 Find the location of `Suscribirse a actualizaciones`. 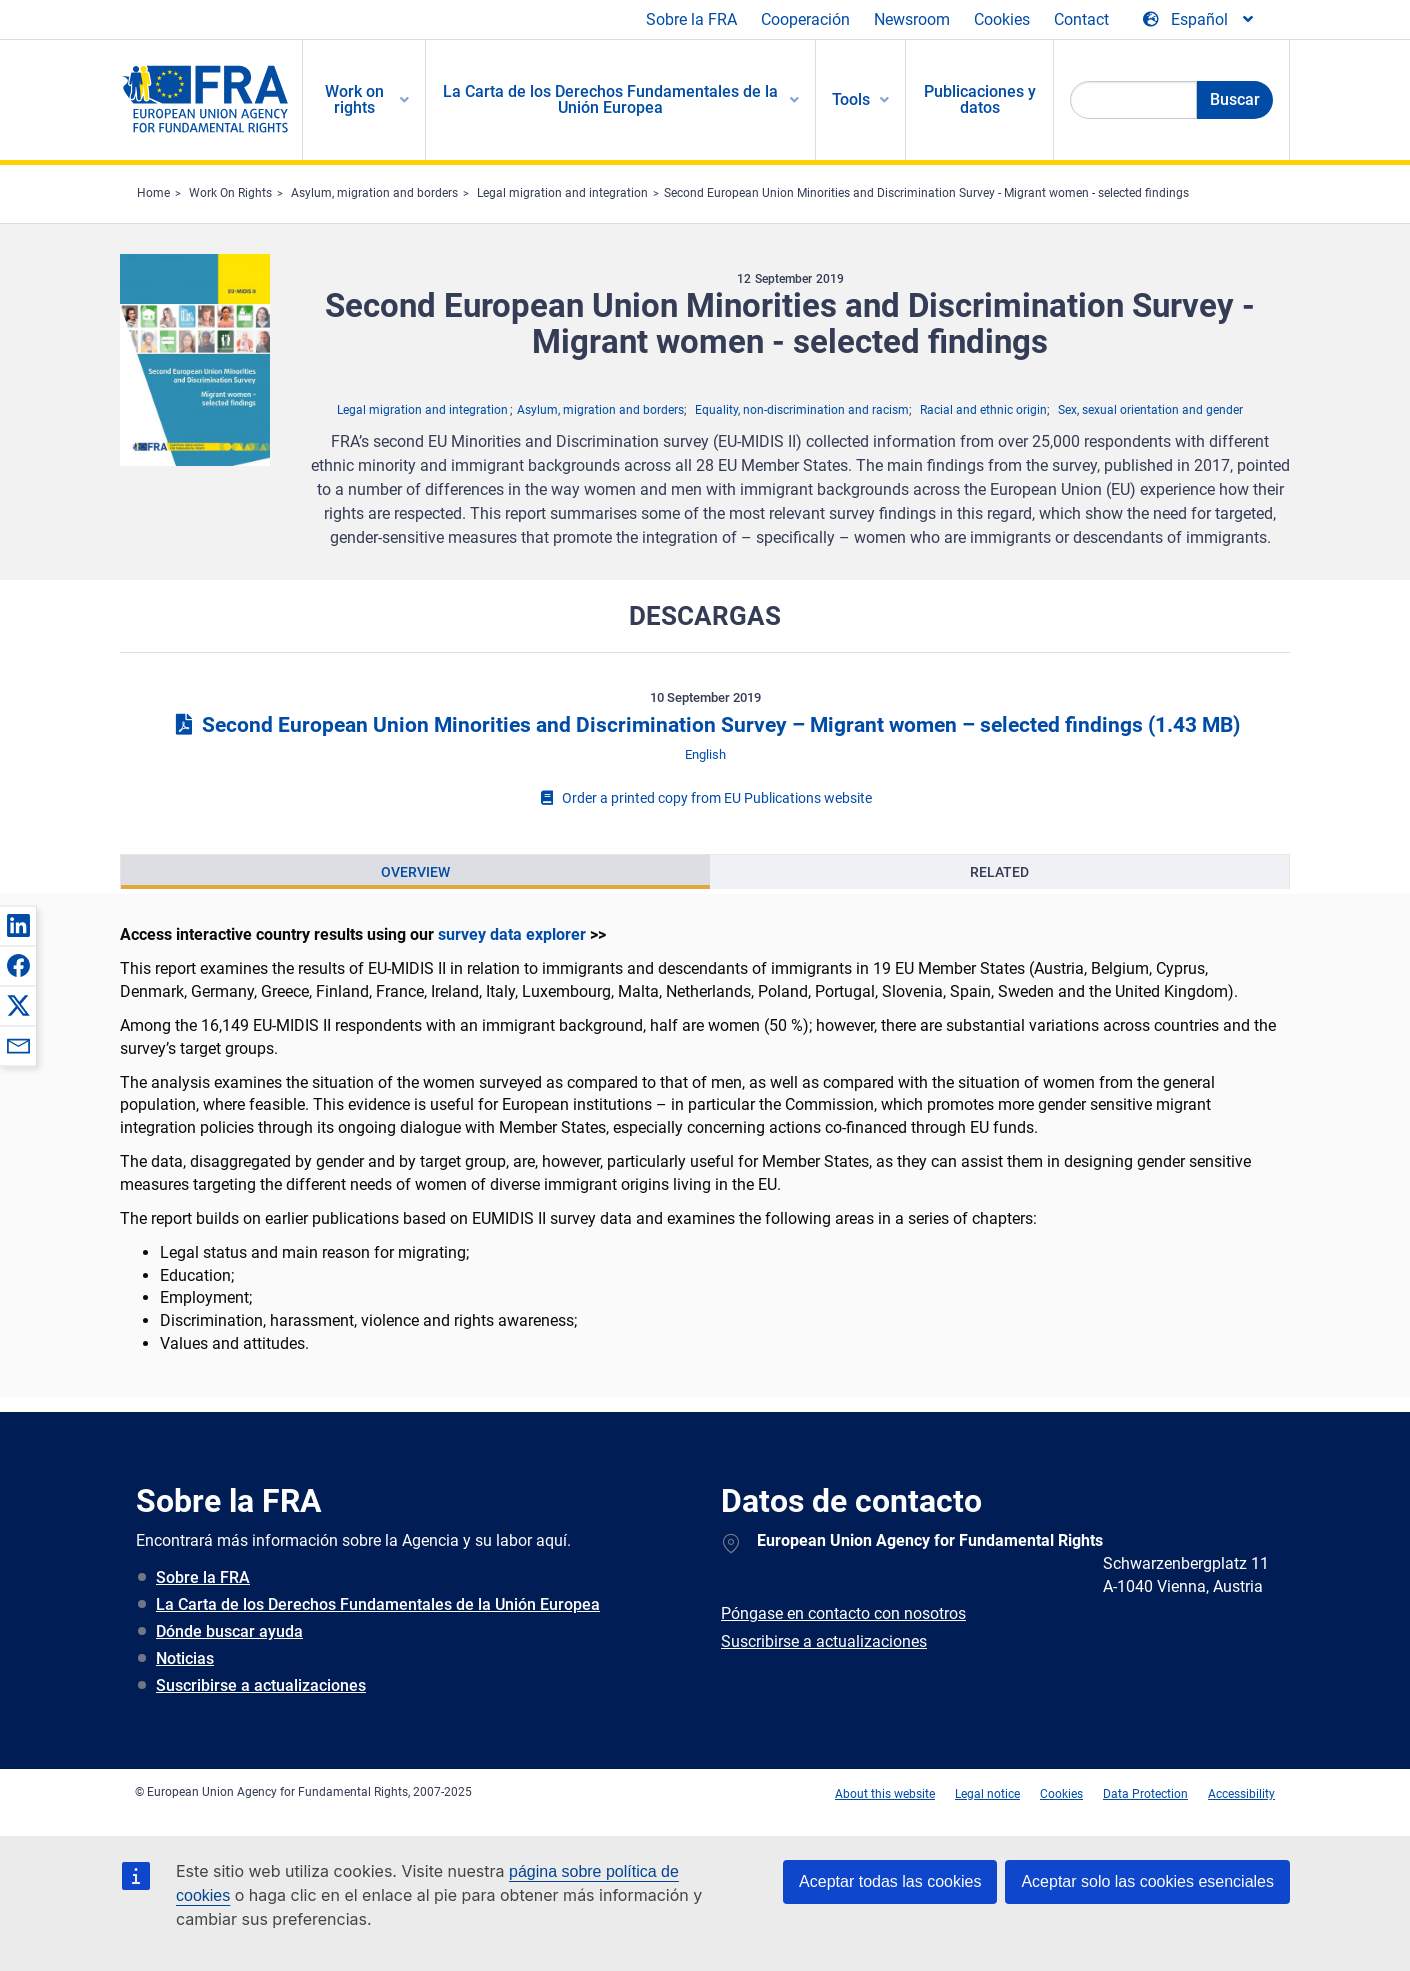

Suscribirse a actualizaciones is located at coordinates (261, 1685).